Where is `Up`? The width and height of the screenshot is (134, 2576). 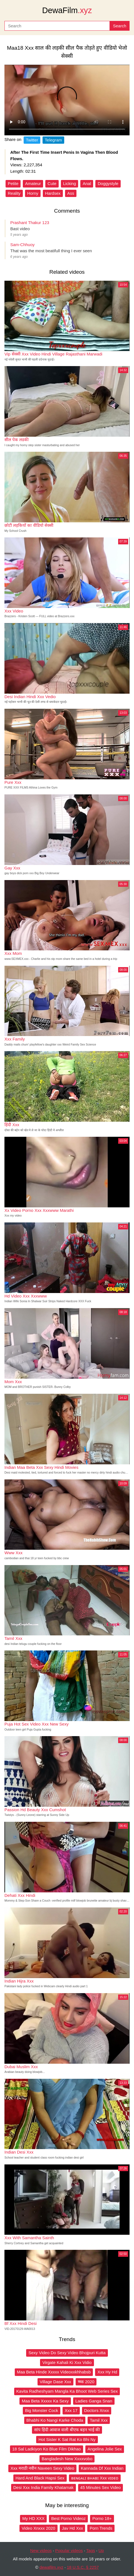 Up is located at coordinates (101, 2550).